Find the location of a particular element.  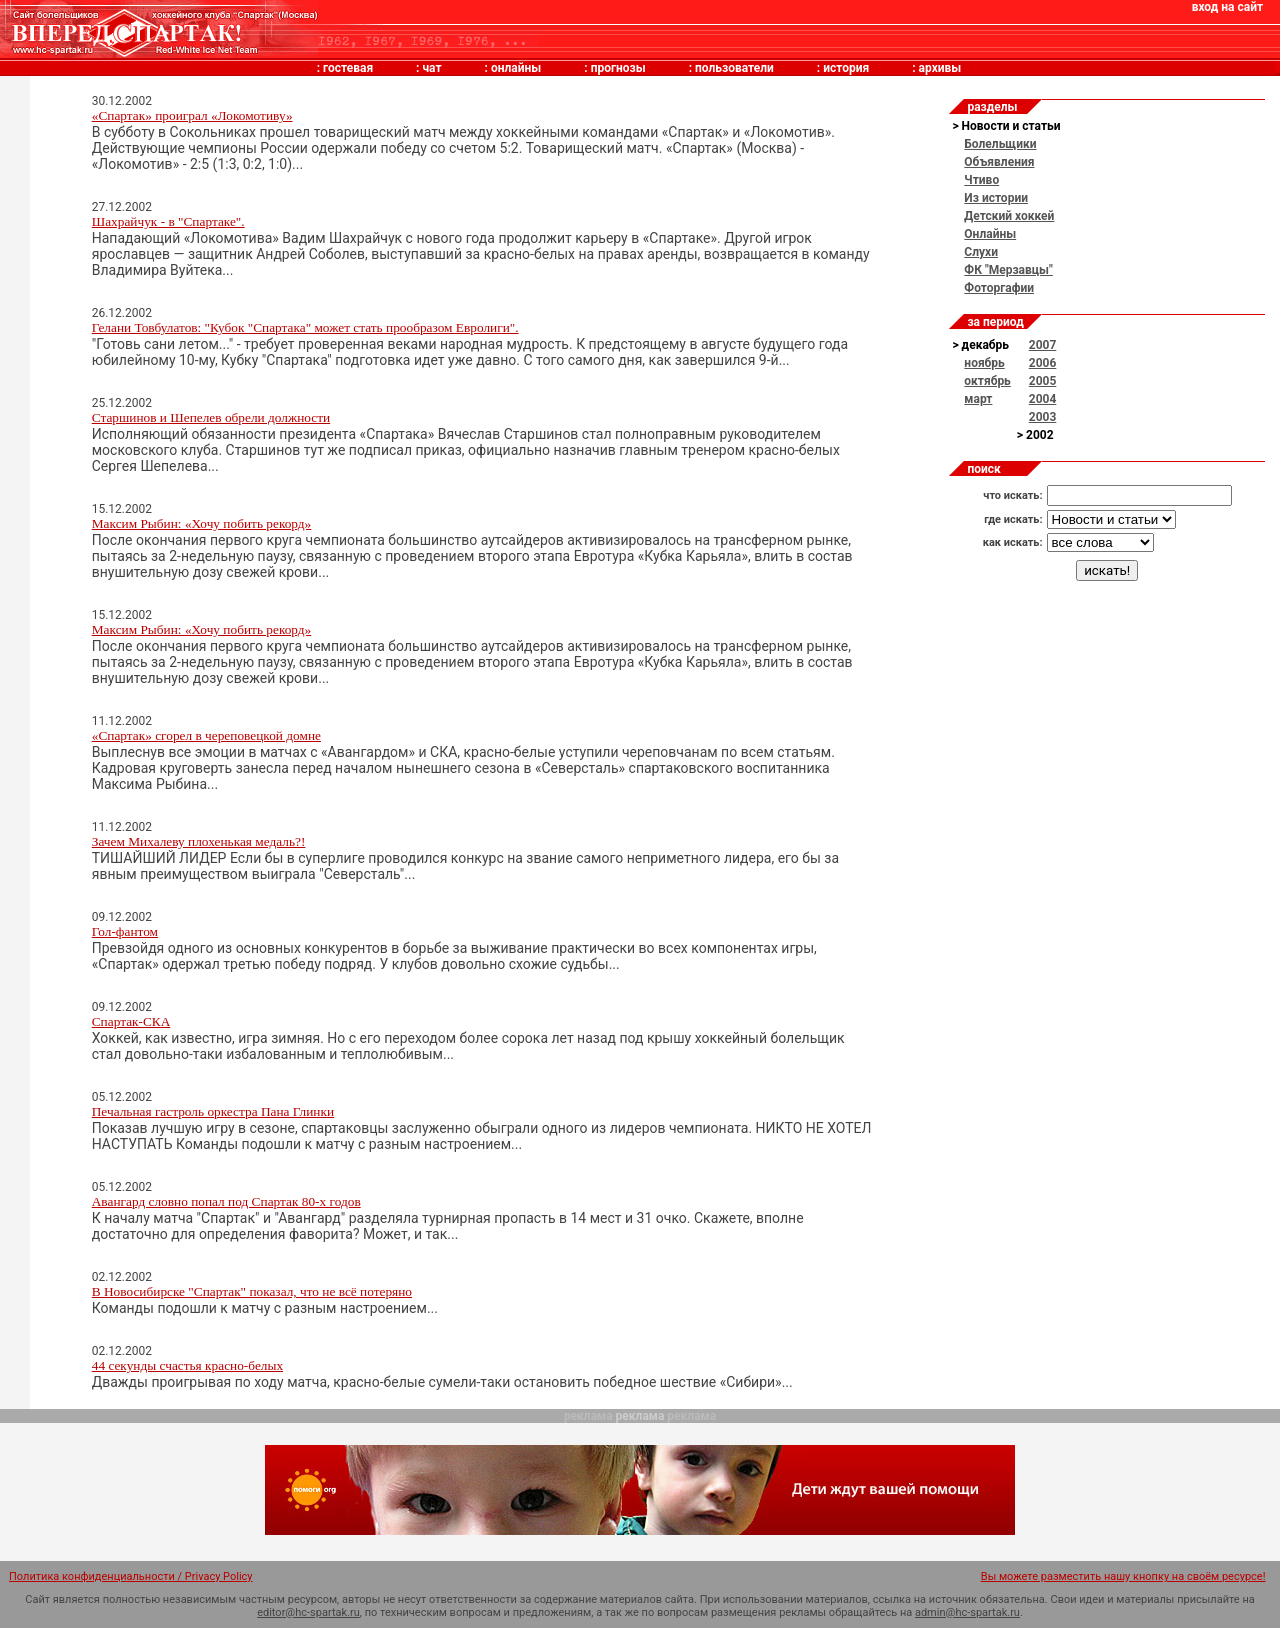

Шахрайчук - в "Спартаке". is located at coordinates (168, 221).